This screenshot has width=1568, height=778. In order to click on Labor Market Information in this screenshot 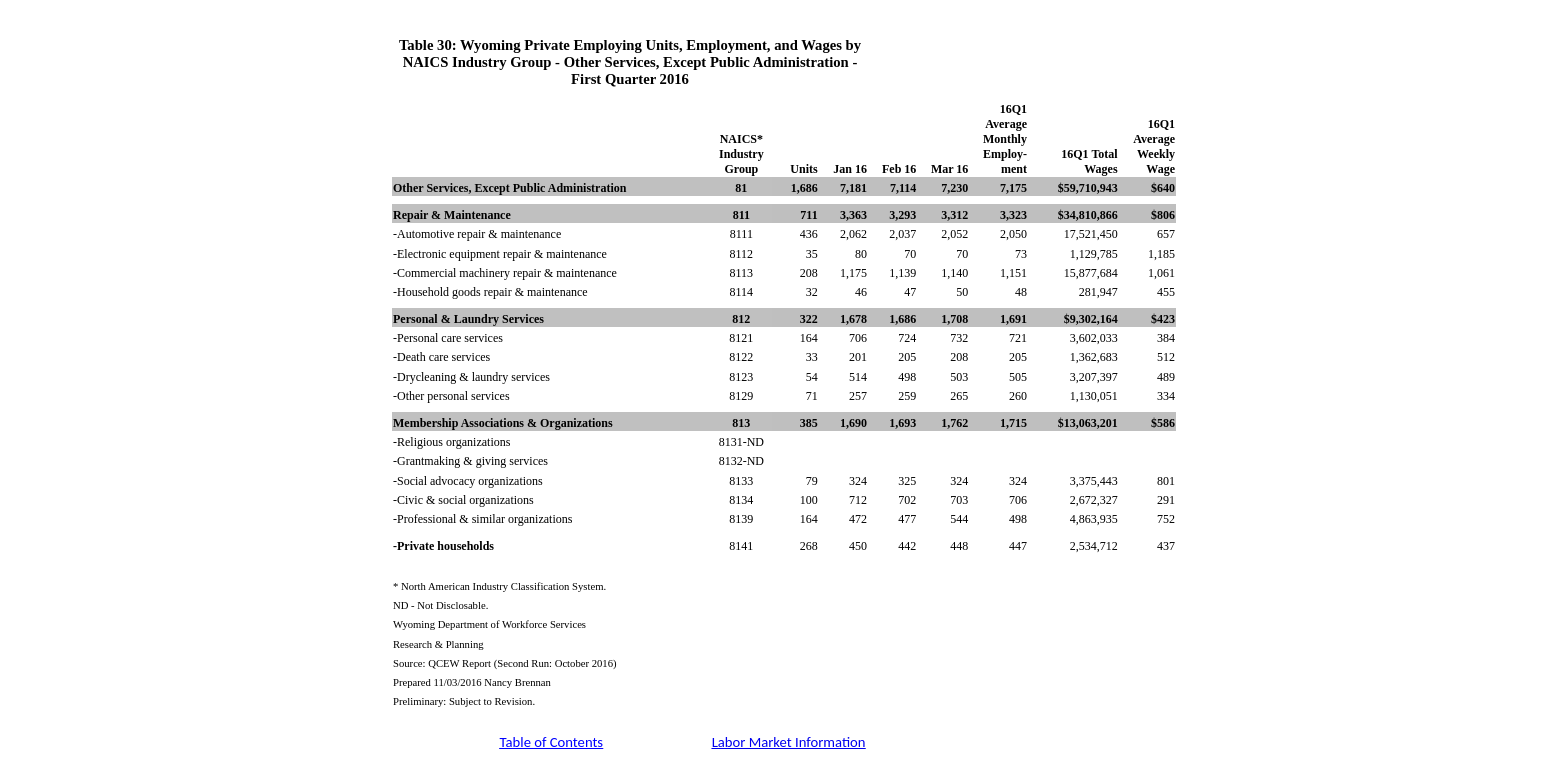, I will do `click(789, 742)`.